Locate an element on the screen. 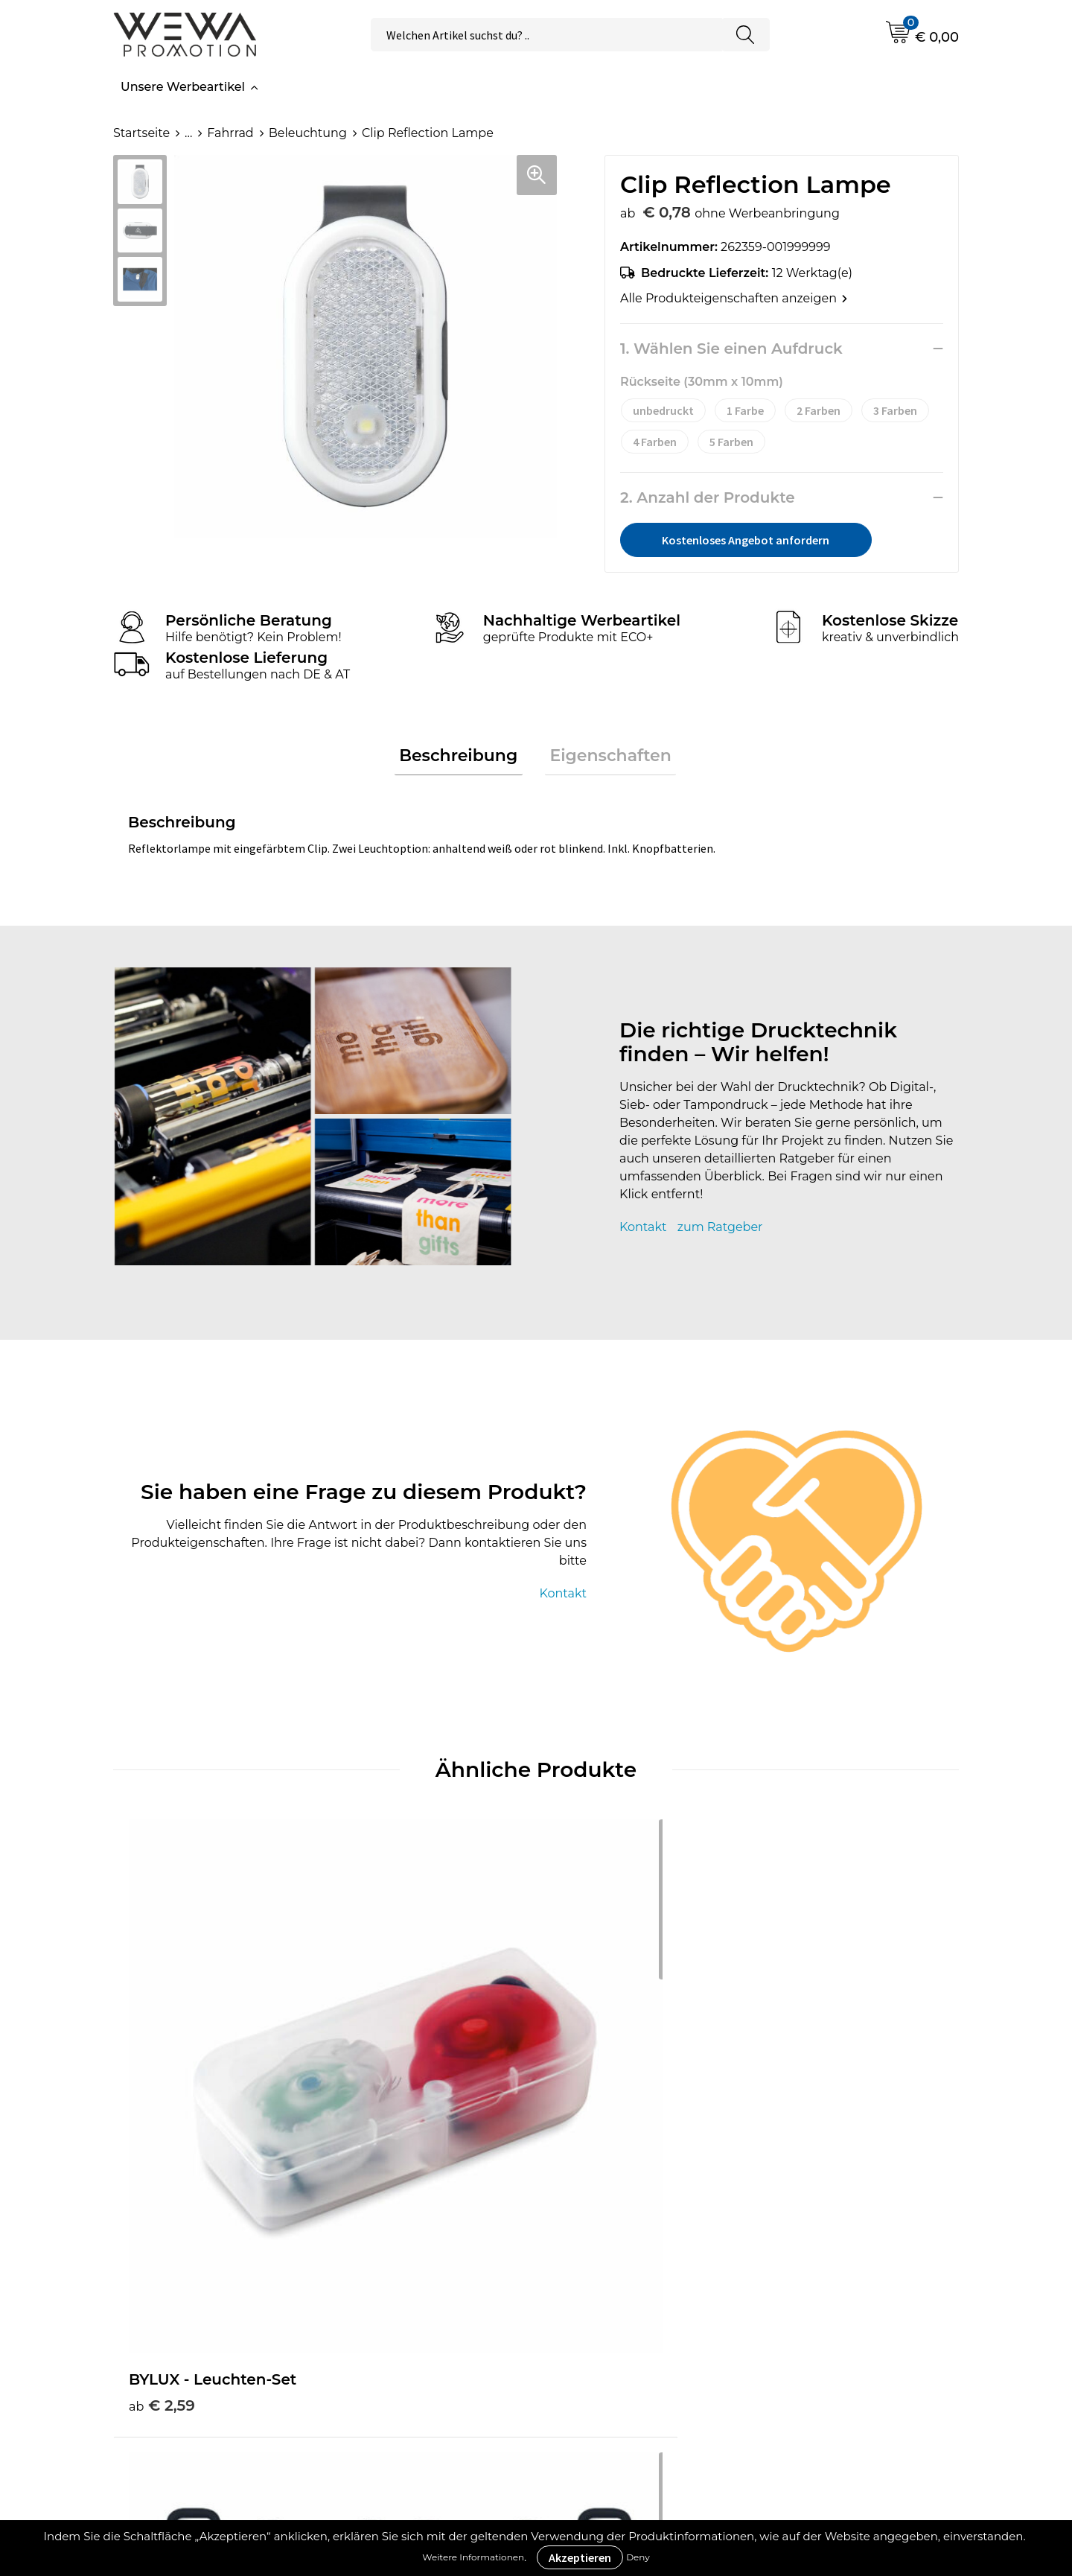  Weitere Informationen is located at coordinates (473, 2557).